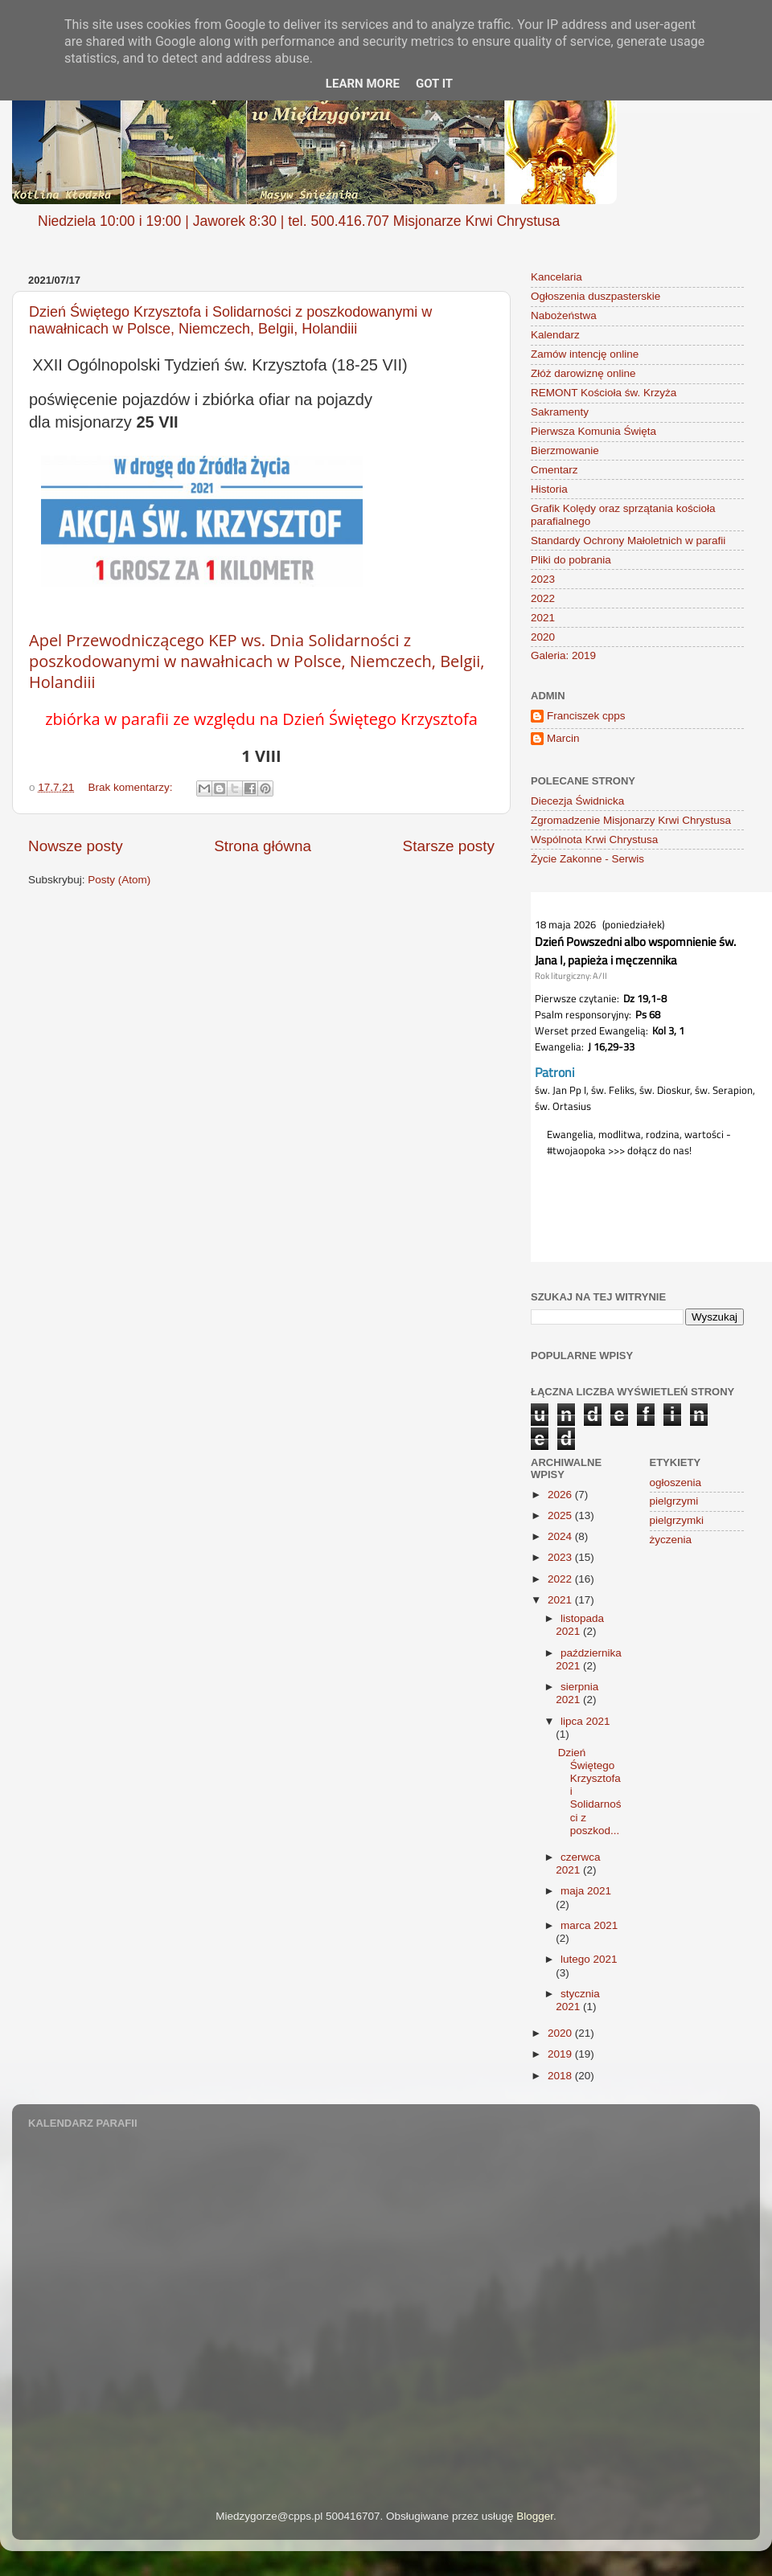  I want to click on lutego 2021, so click(589, 1959).